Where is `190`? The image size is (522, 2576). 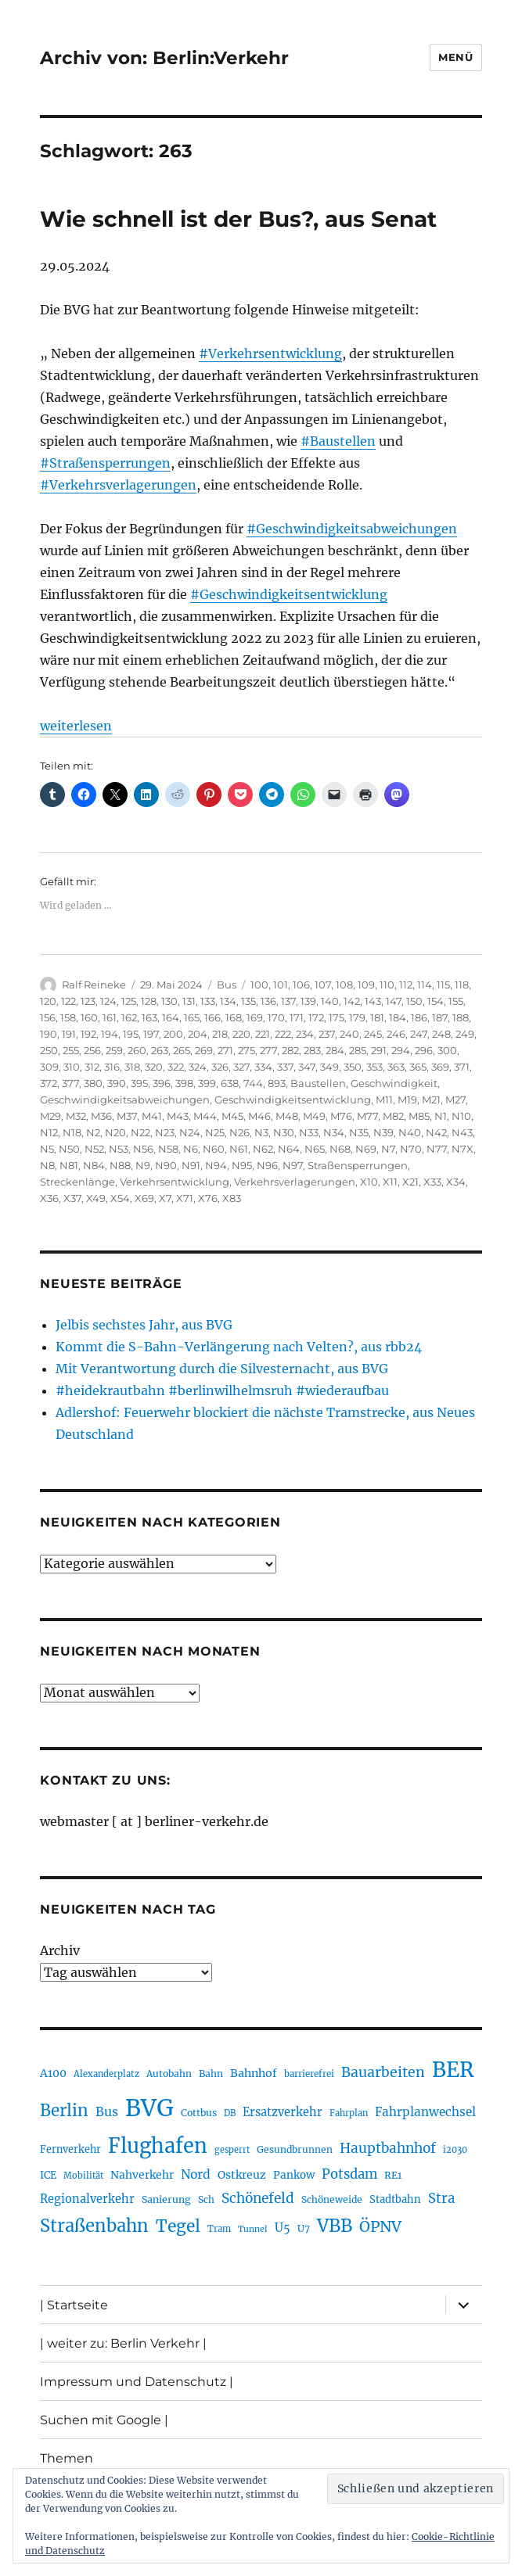 190 is located at coordinates (48, 1034).